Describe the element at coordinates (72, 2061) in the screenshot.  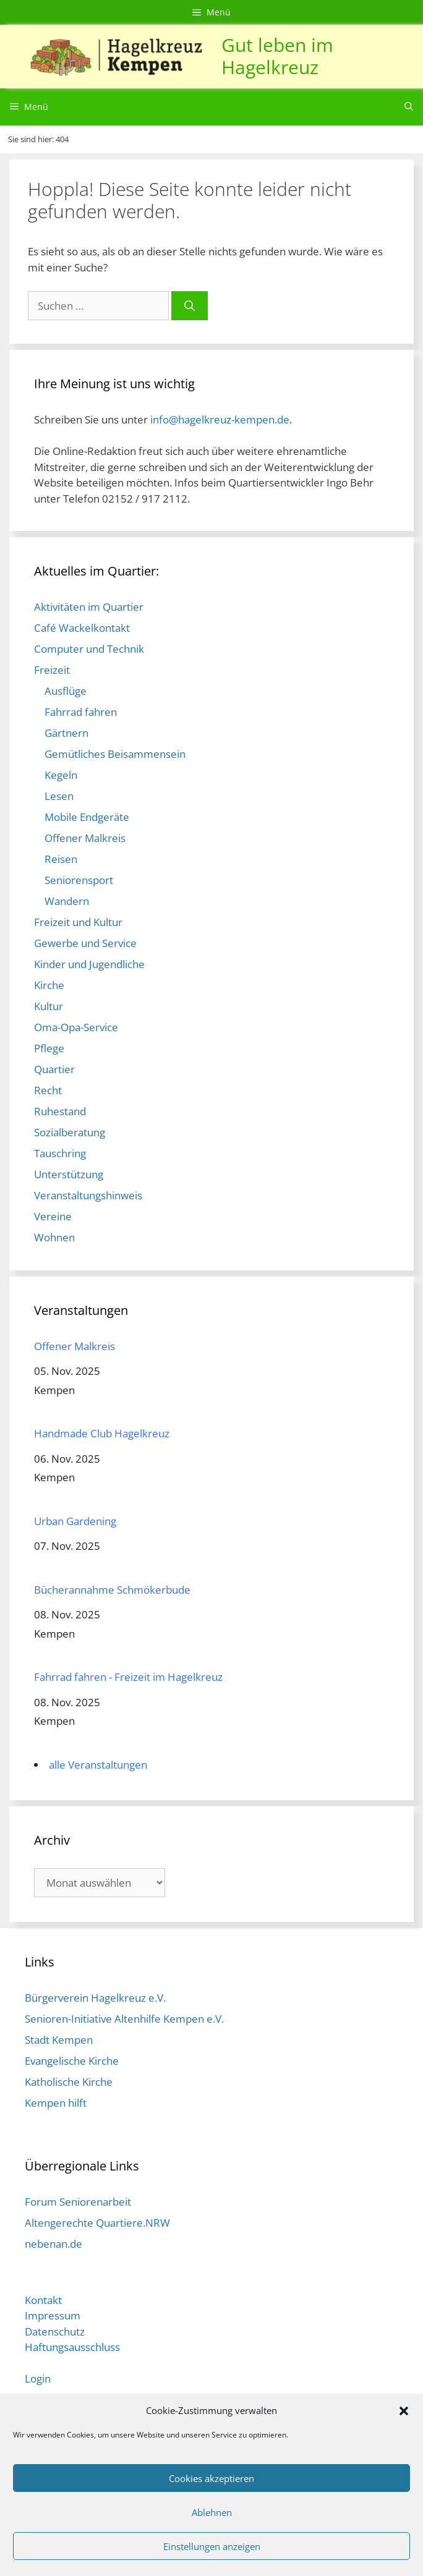
I see `Evangelische Kirche` at that location.